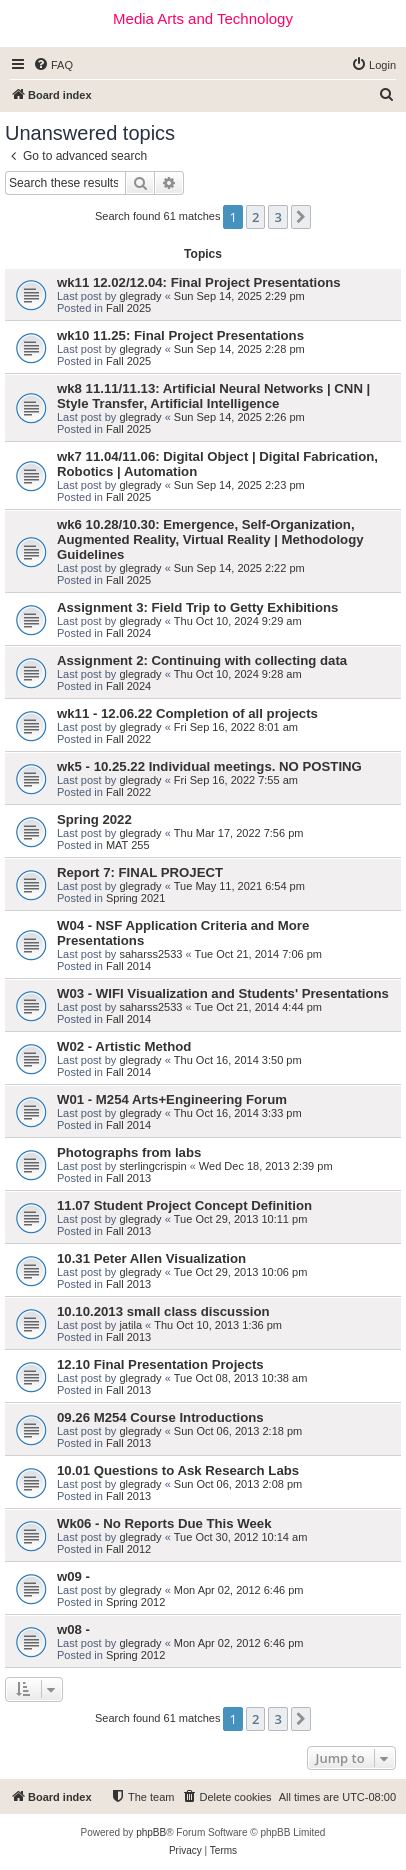  Describe the element at coordinates (128, 845) in the screenshot. I see `MAT 255` at that location.